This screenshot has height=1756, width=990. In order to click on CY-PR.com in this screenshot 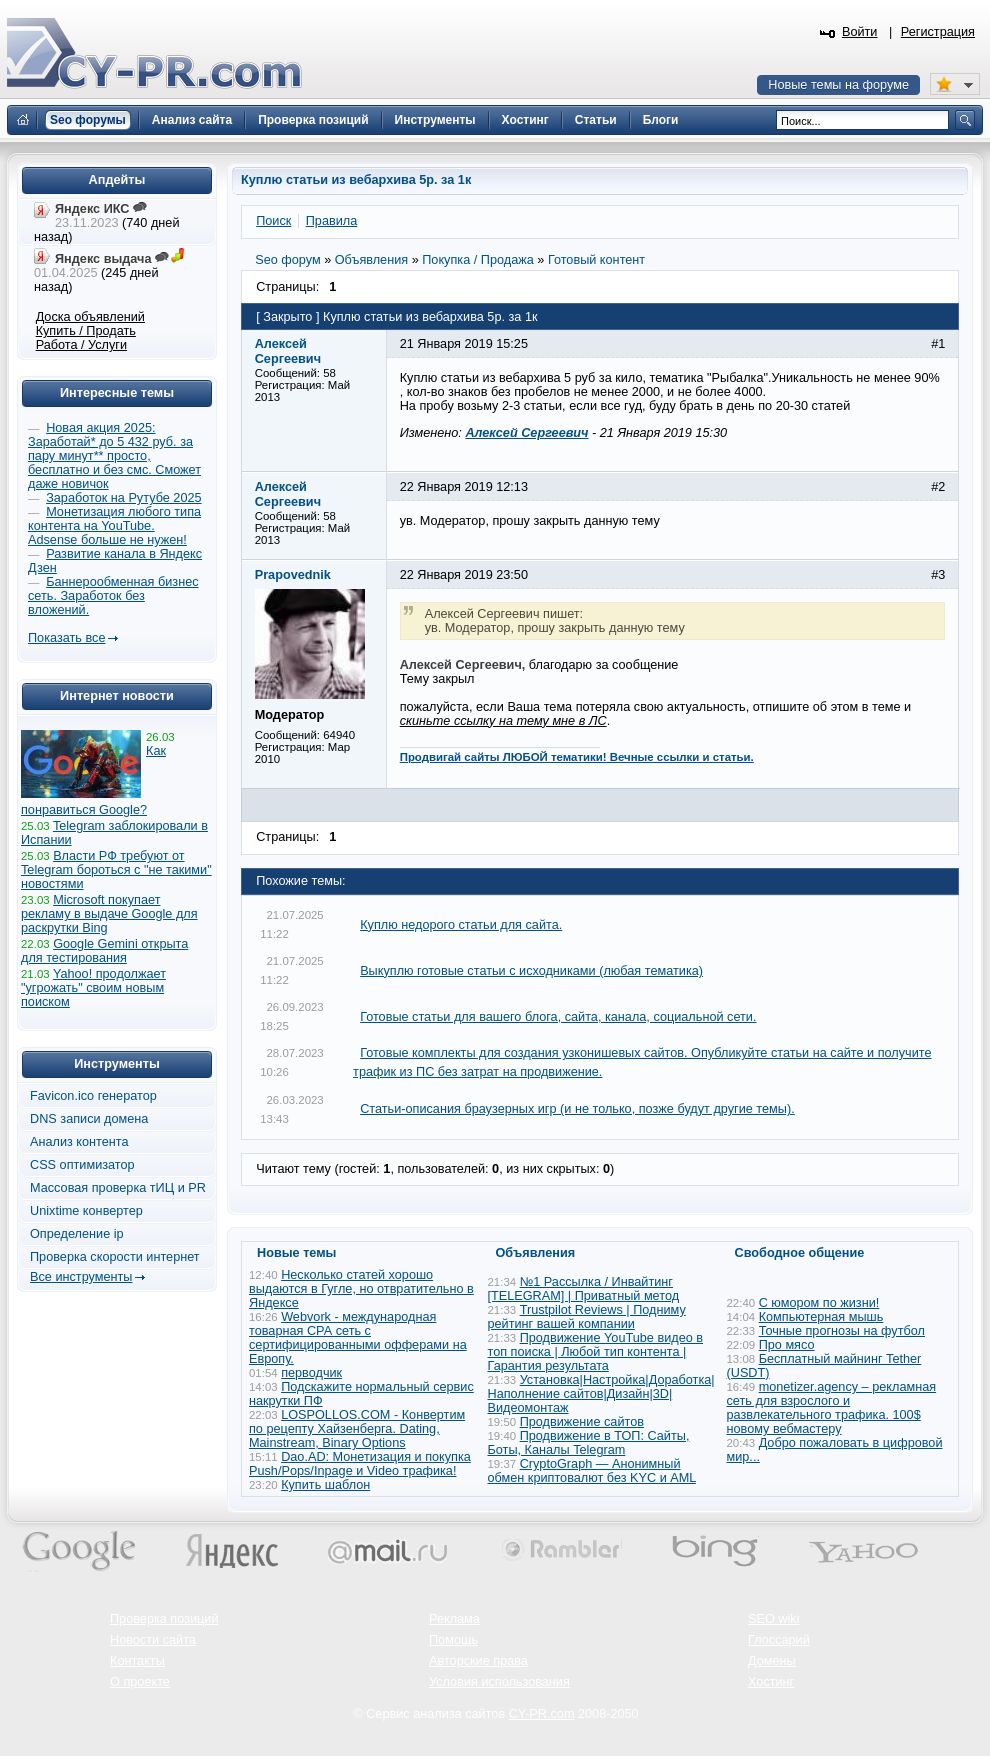, I will do `click(542, 1714)`.